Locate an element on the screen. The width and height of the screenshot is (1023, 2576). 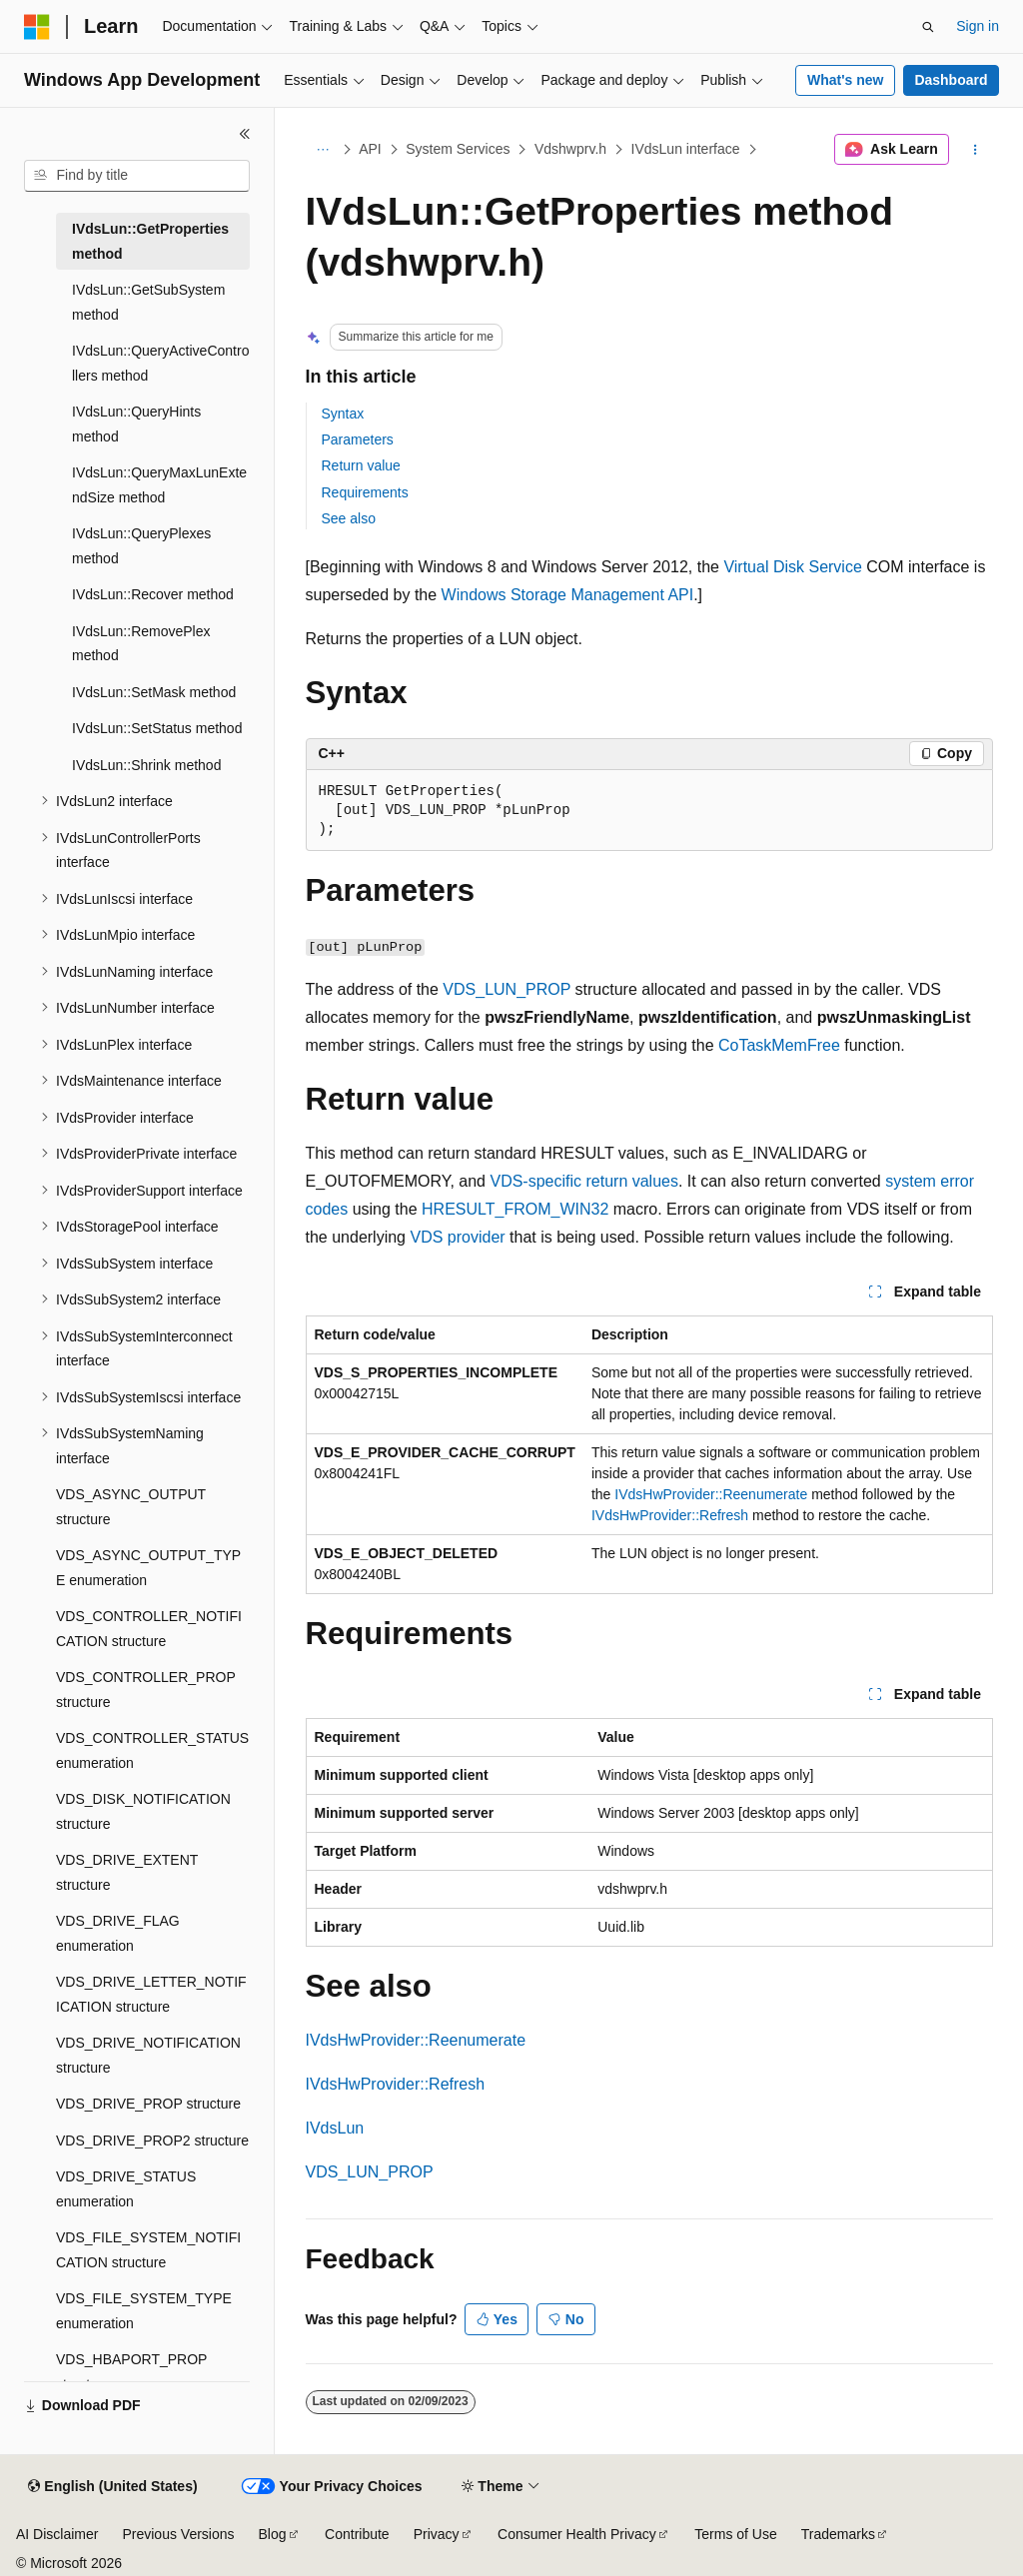
VDS_DRIVE_NOTIFICATION structure [treeitem] is located at coordinates (148, 2055).